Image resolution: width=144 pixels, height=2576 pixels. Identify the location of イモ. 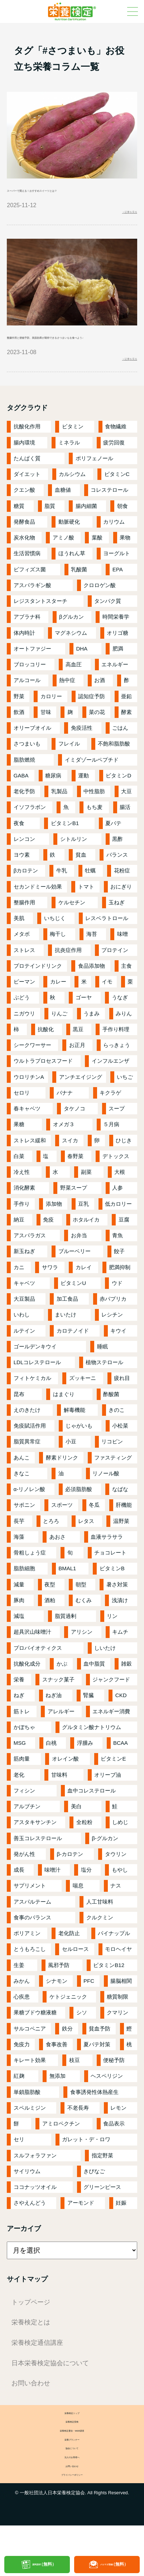
(107, 1004).